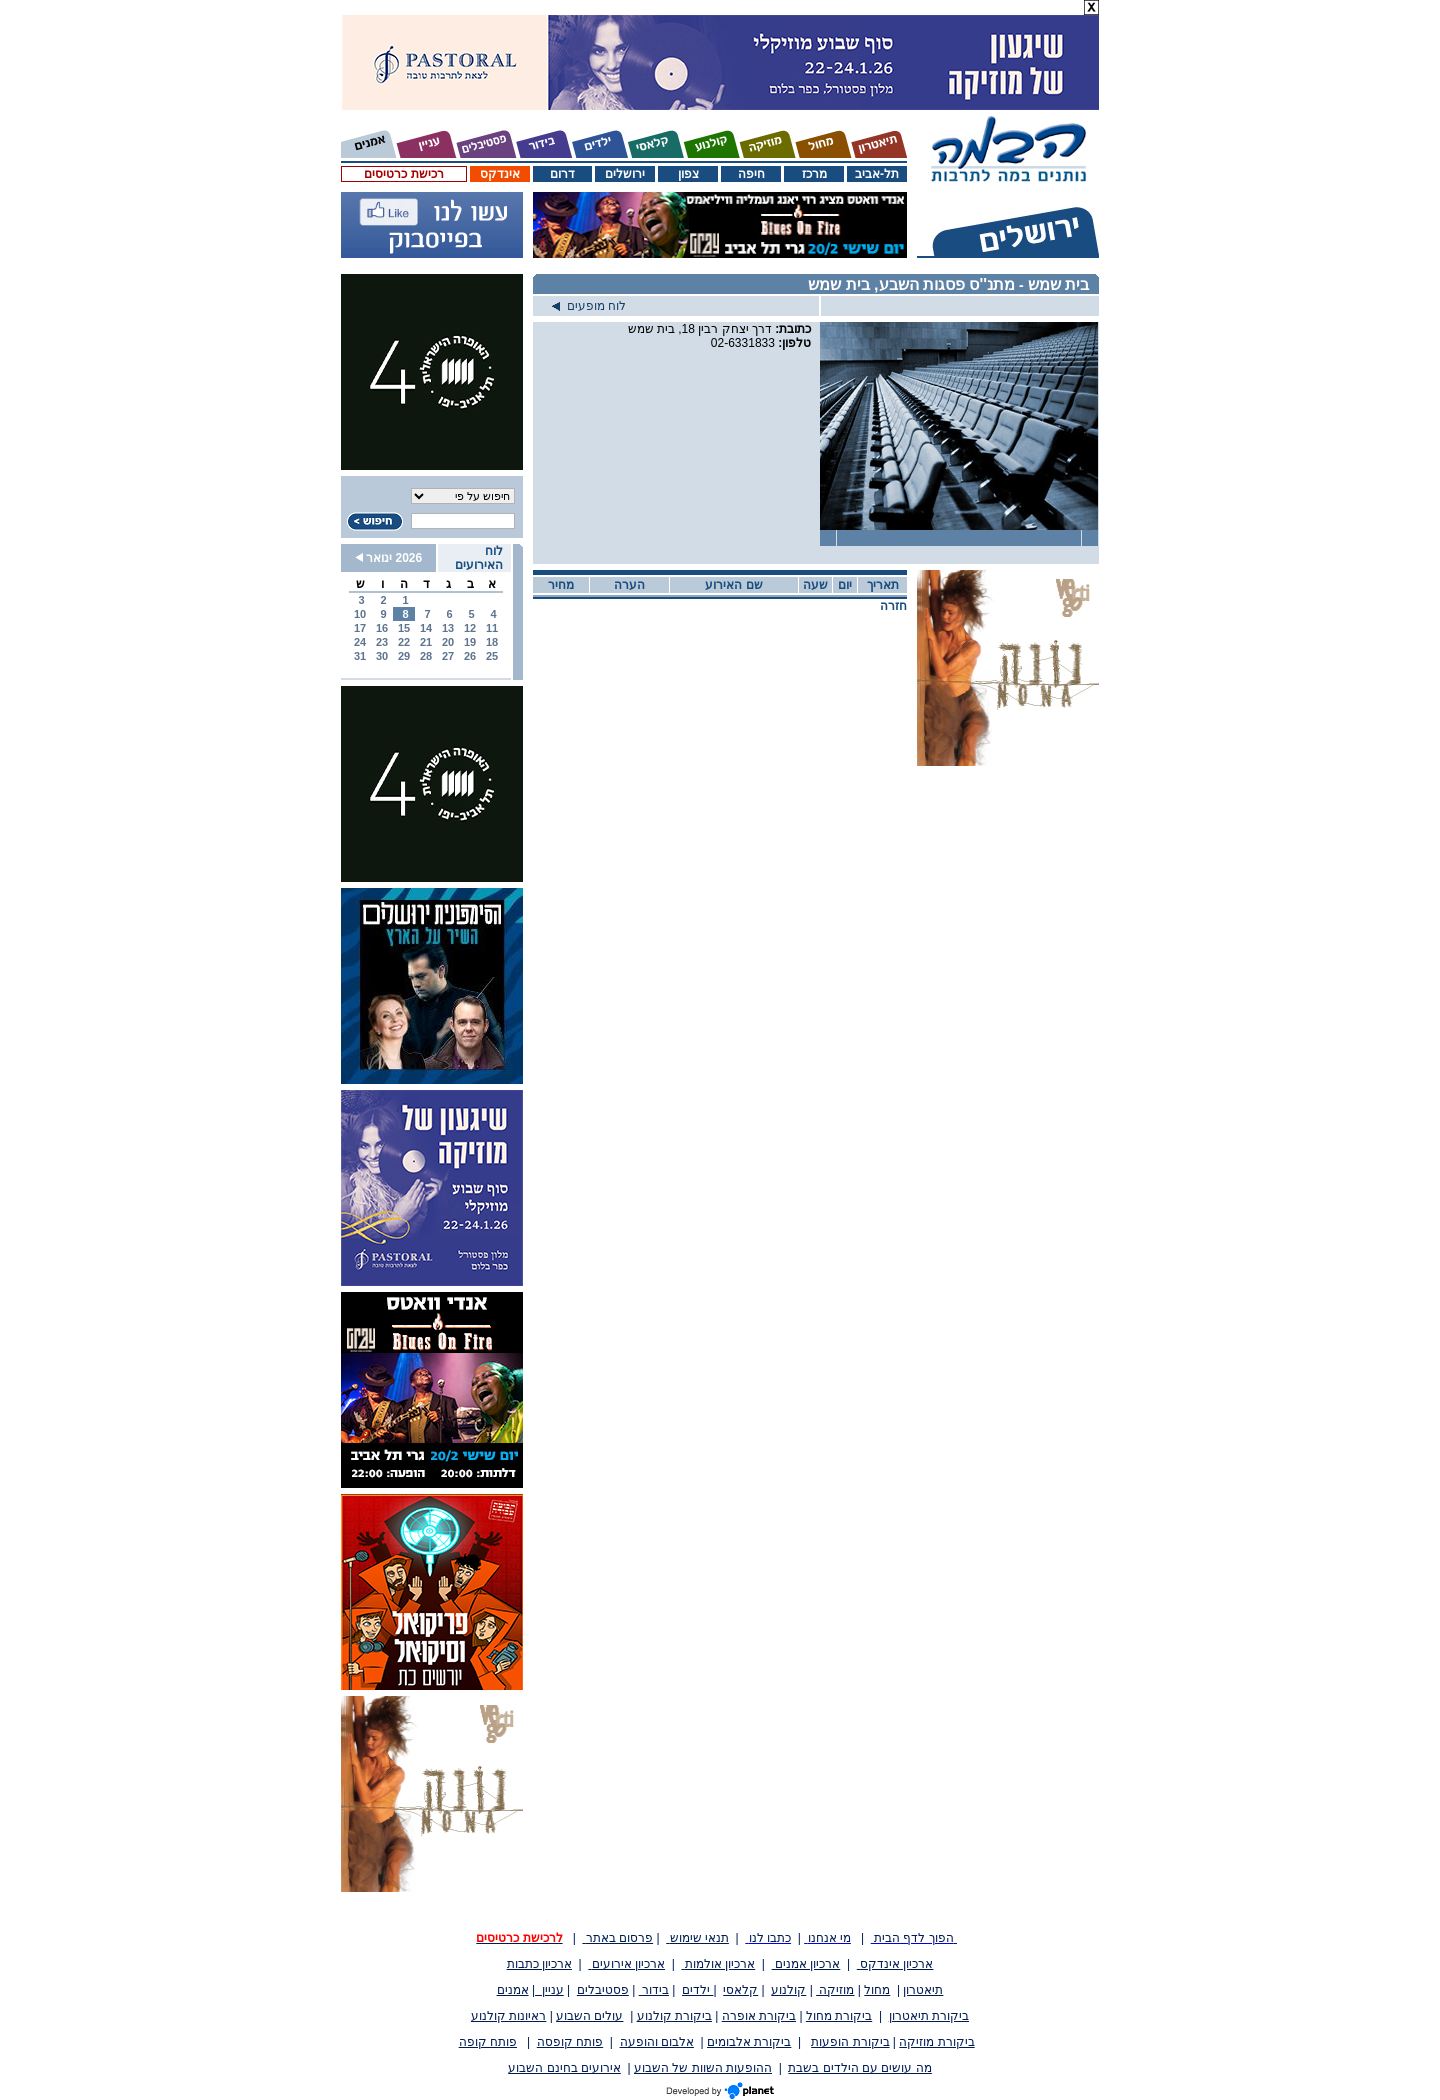  Describe the element at coordinates (688, 174) in the screenshot. I see `צפון` at that location.